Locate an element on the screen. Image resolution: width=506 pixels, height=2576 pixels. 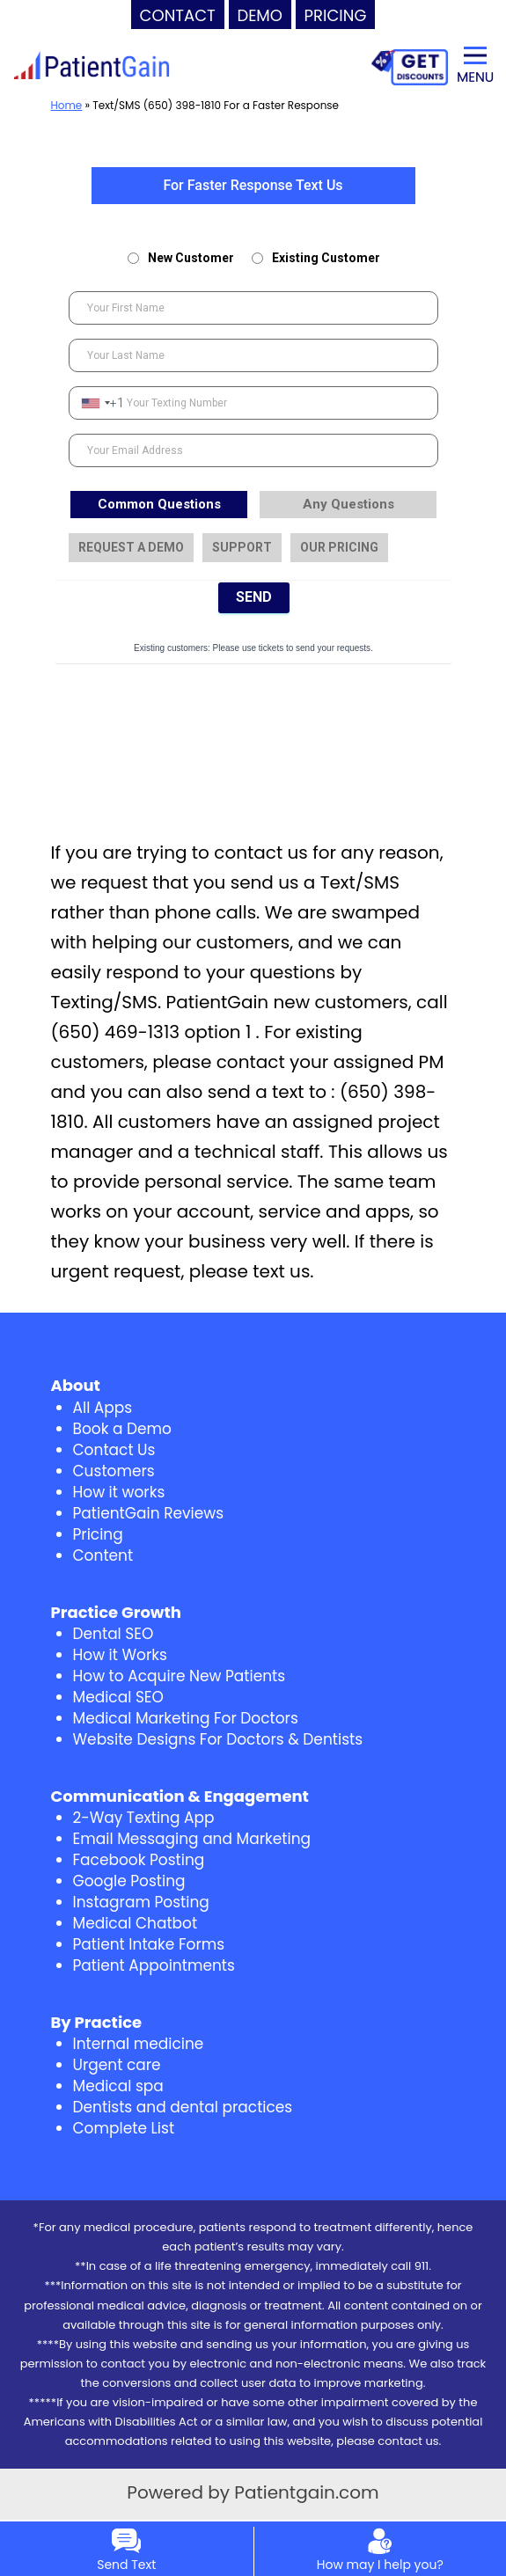
Contact Us is located at coordinates (114, 1449).